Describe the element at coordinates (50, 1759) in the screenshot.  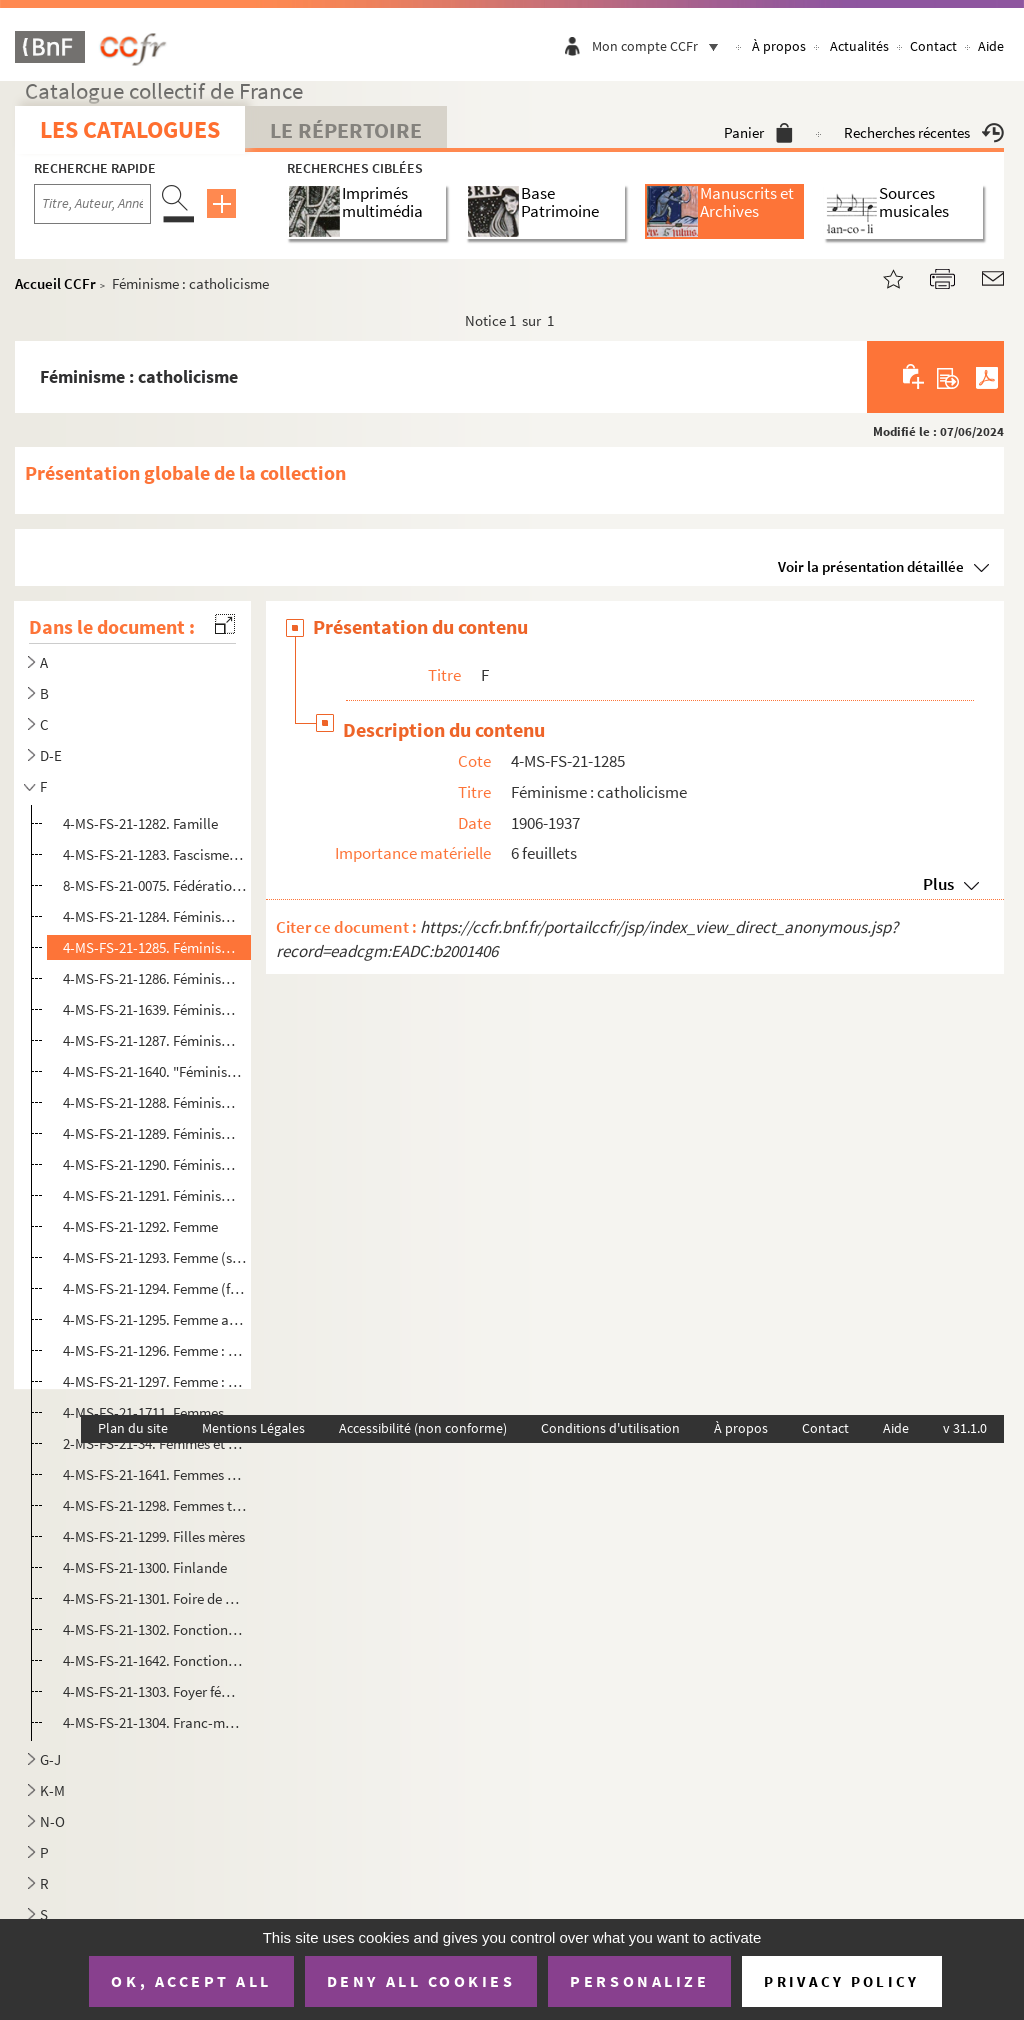
I see `G-J` at that location.